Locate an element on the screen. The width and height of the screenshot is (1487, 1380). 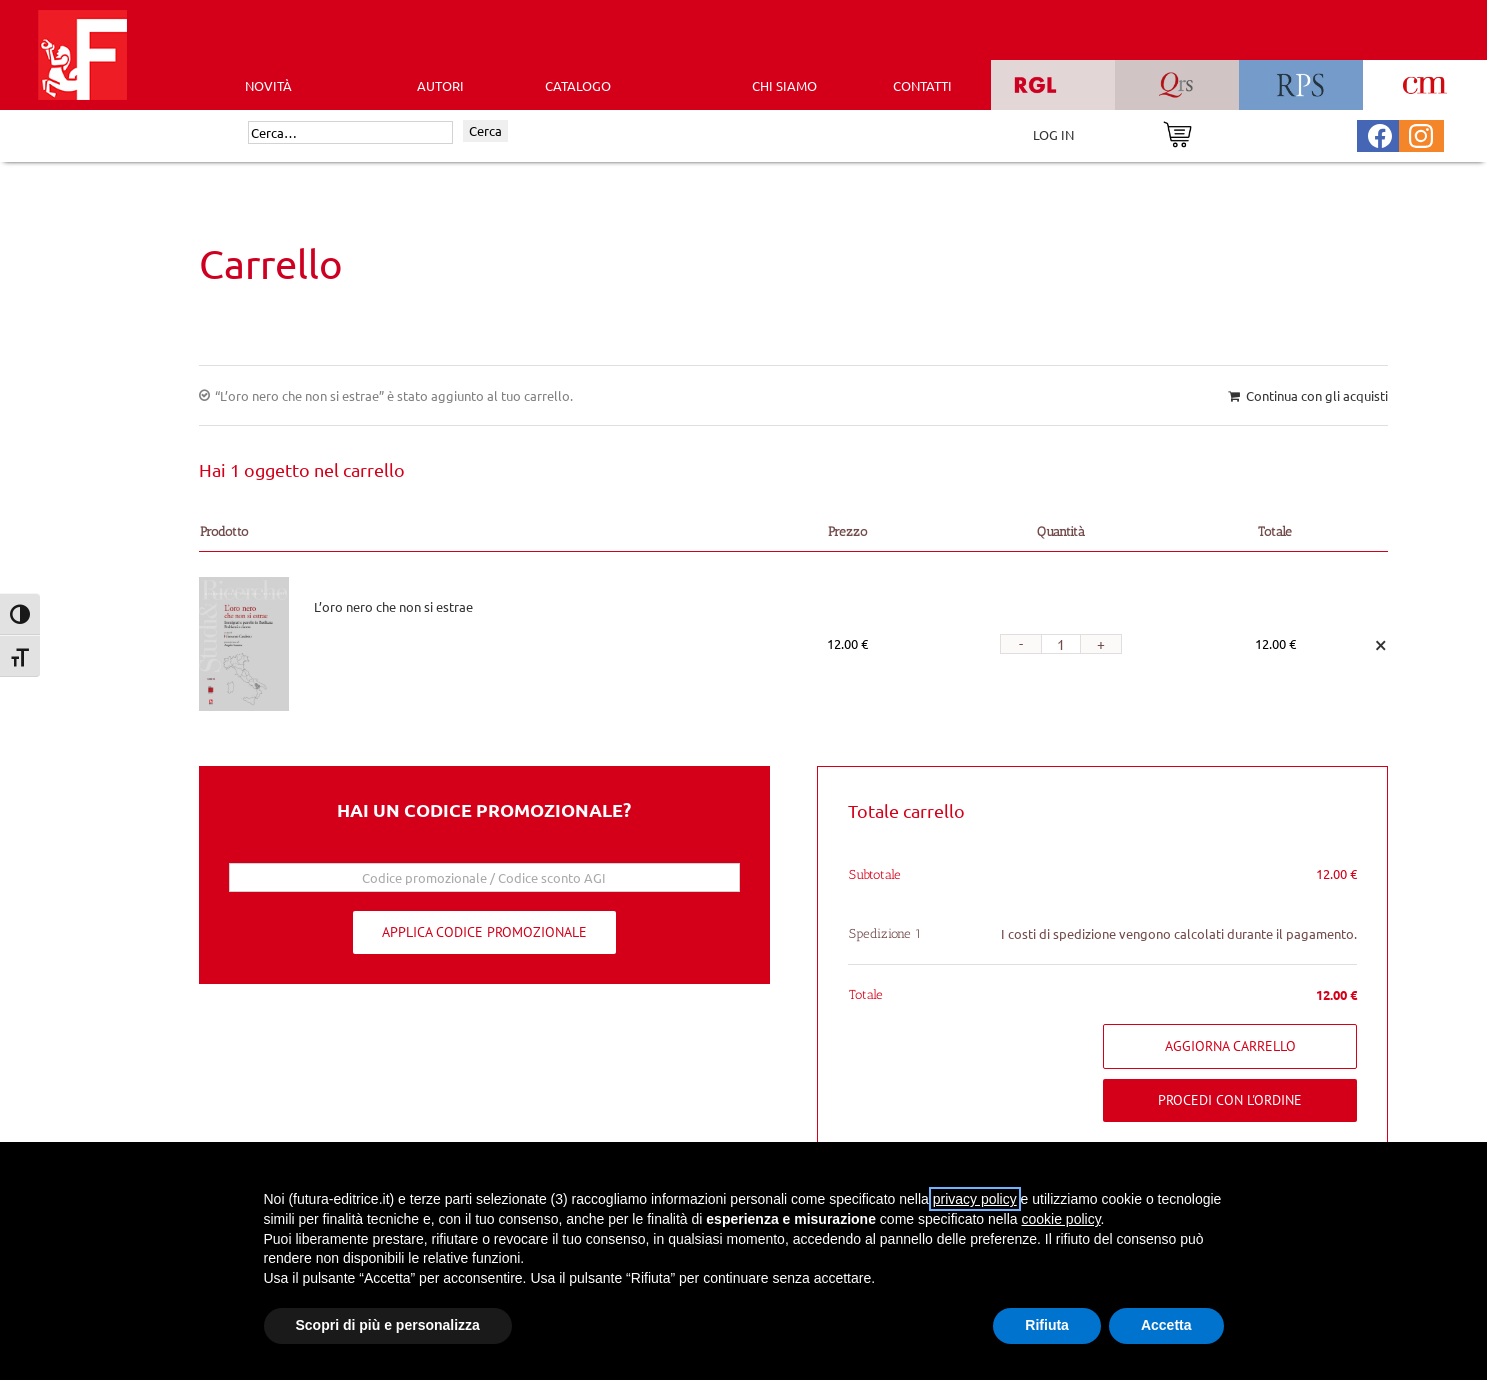
CATALOGO is located at coordinates (578, 85).